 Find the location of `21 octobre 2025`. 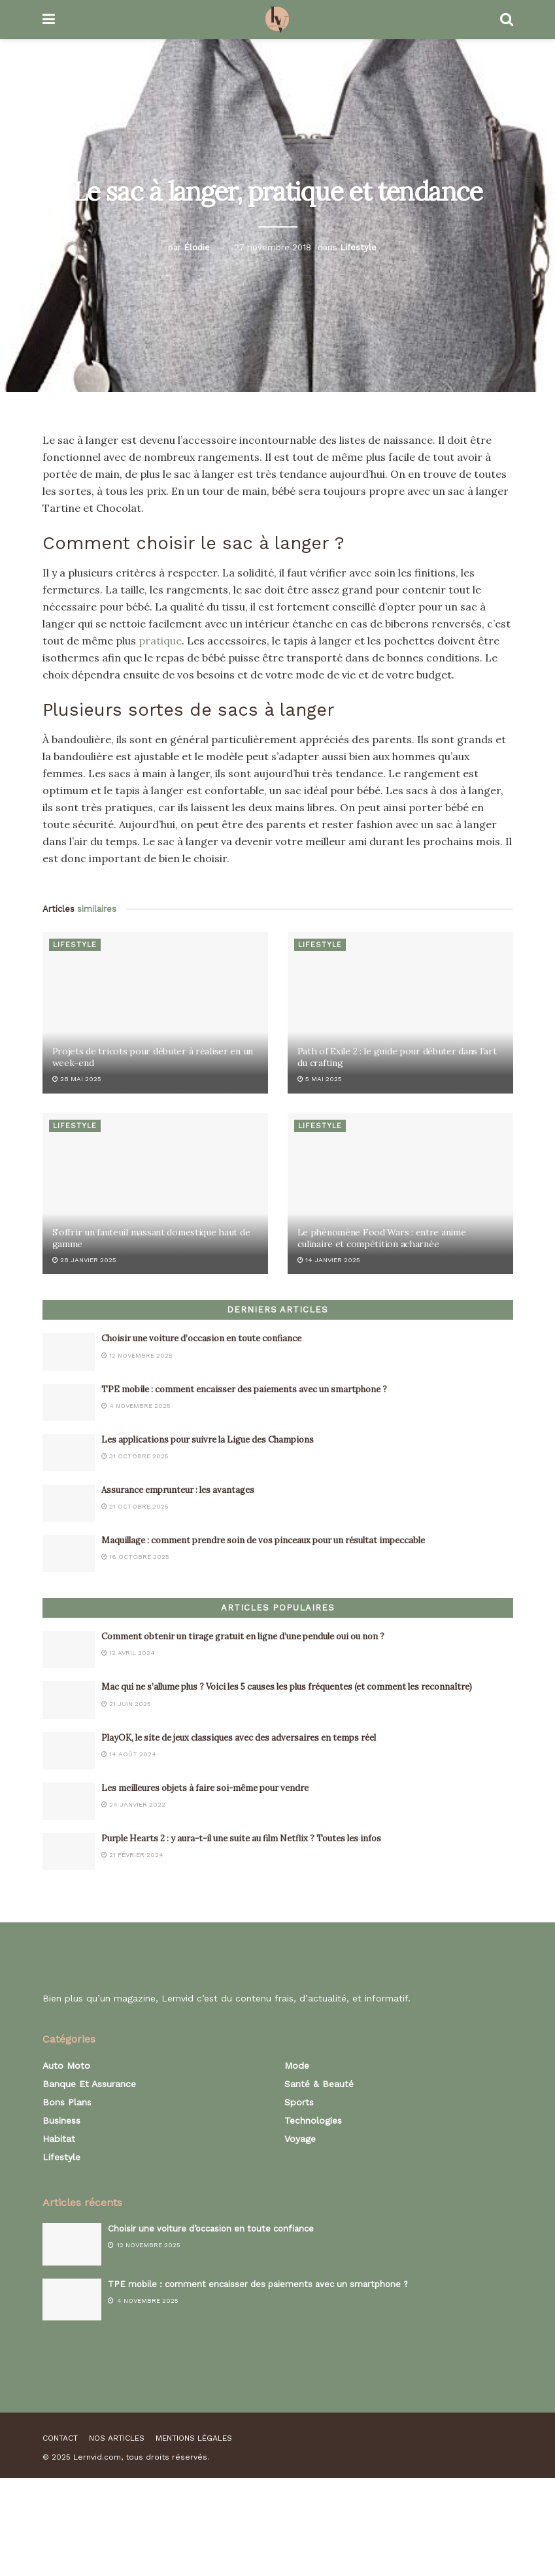

21 octobre 2025 is located at coordinates (135, 1506).